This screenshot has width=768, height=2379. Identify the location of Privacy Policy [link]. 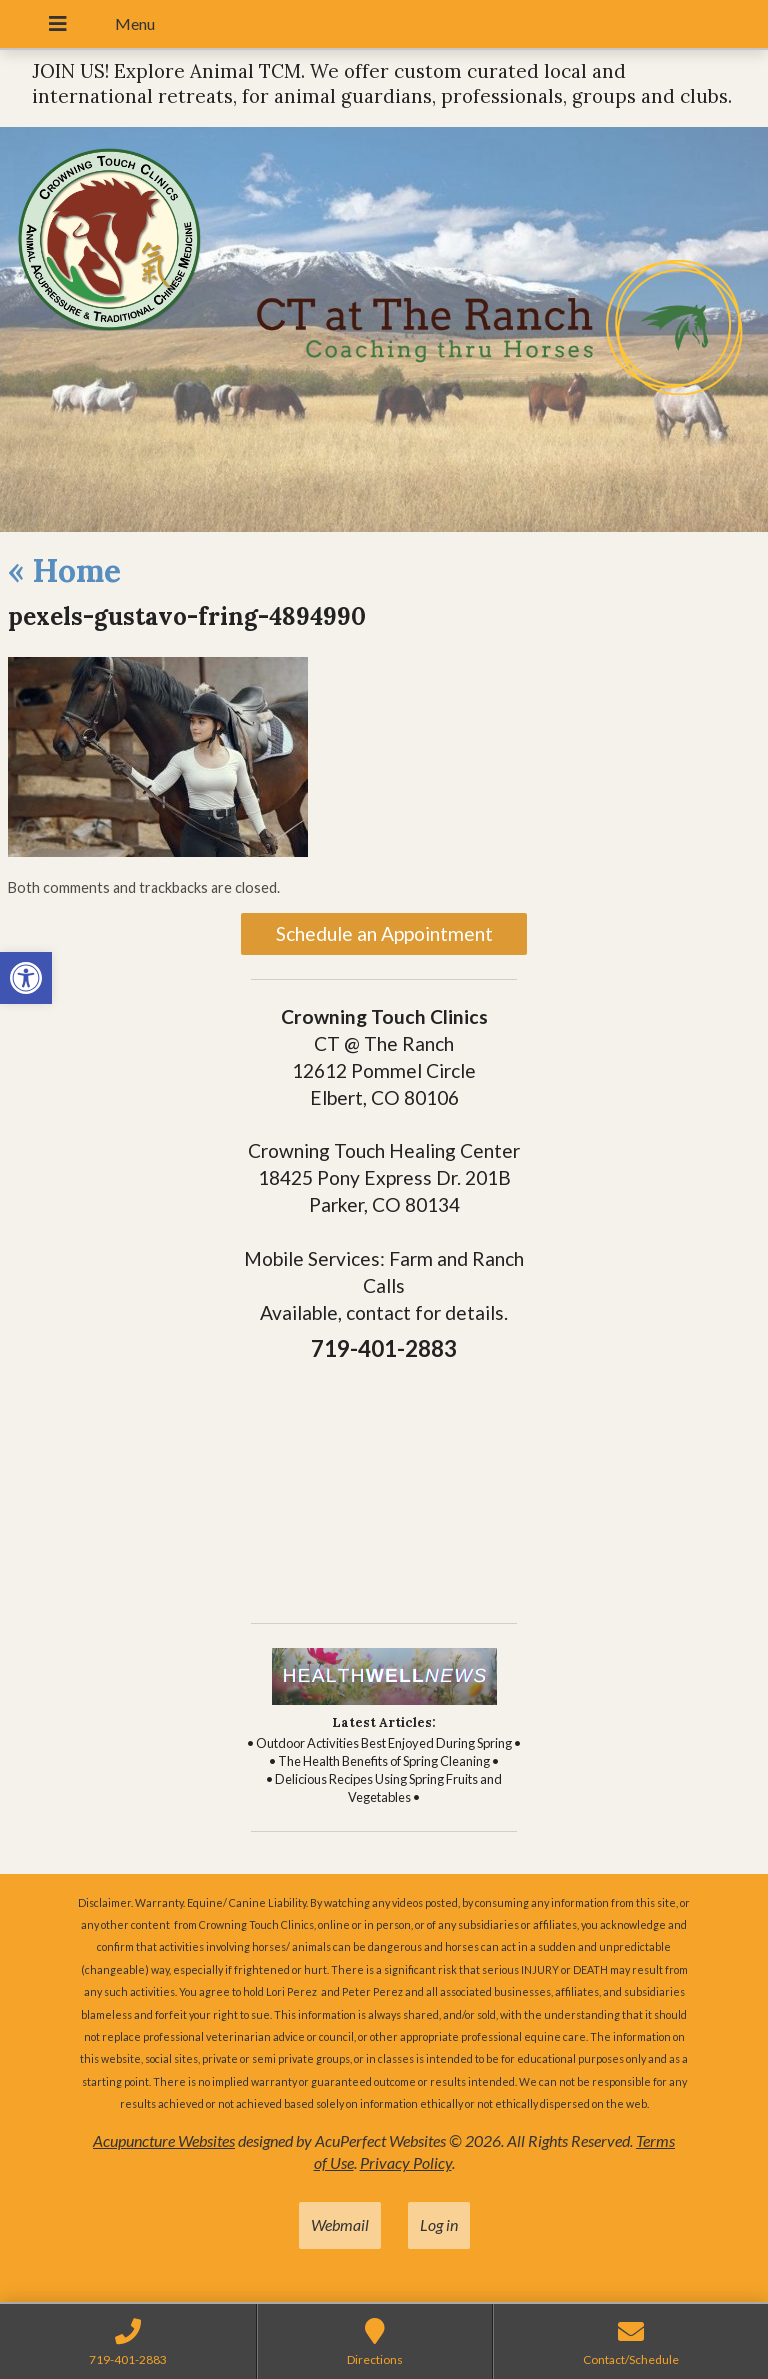
(406, 2162).